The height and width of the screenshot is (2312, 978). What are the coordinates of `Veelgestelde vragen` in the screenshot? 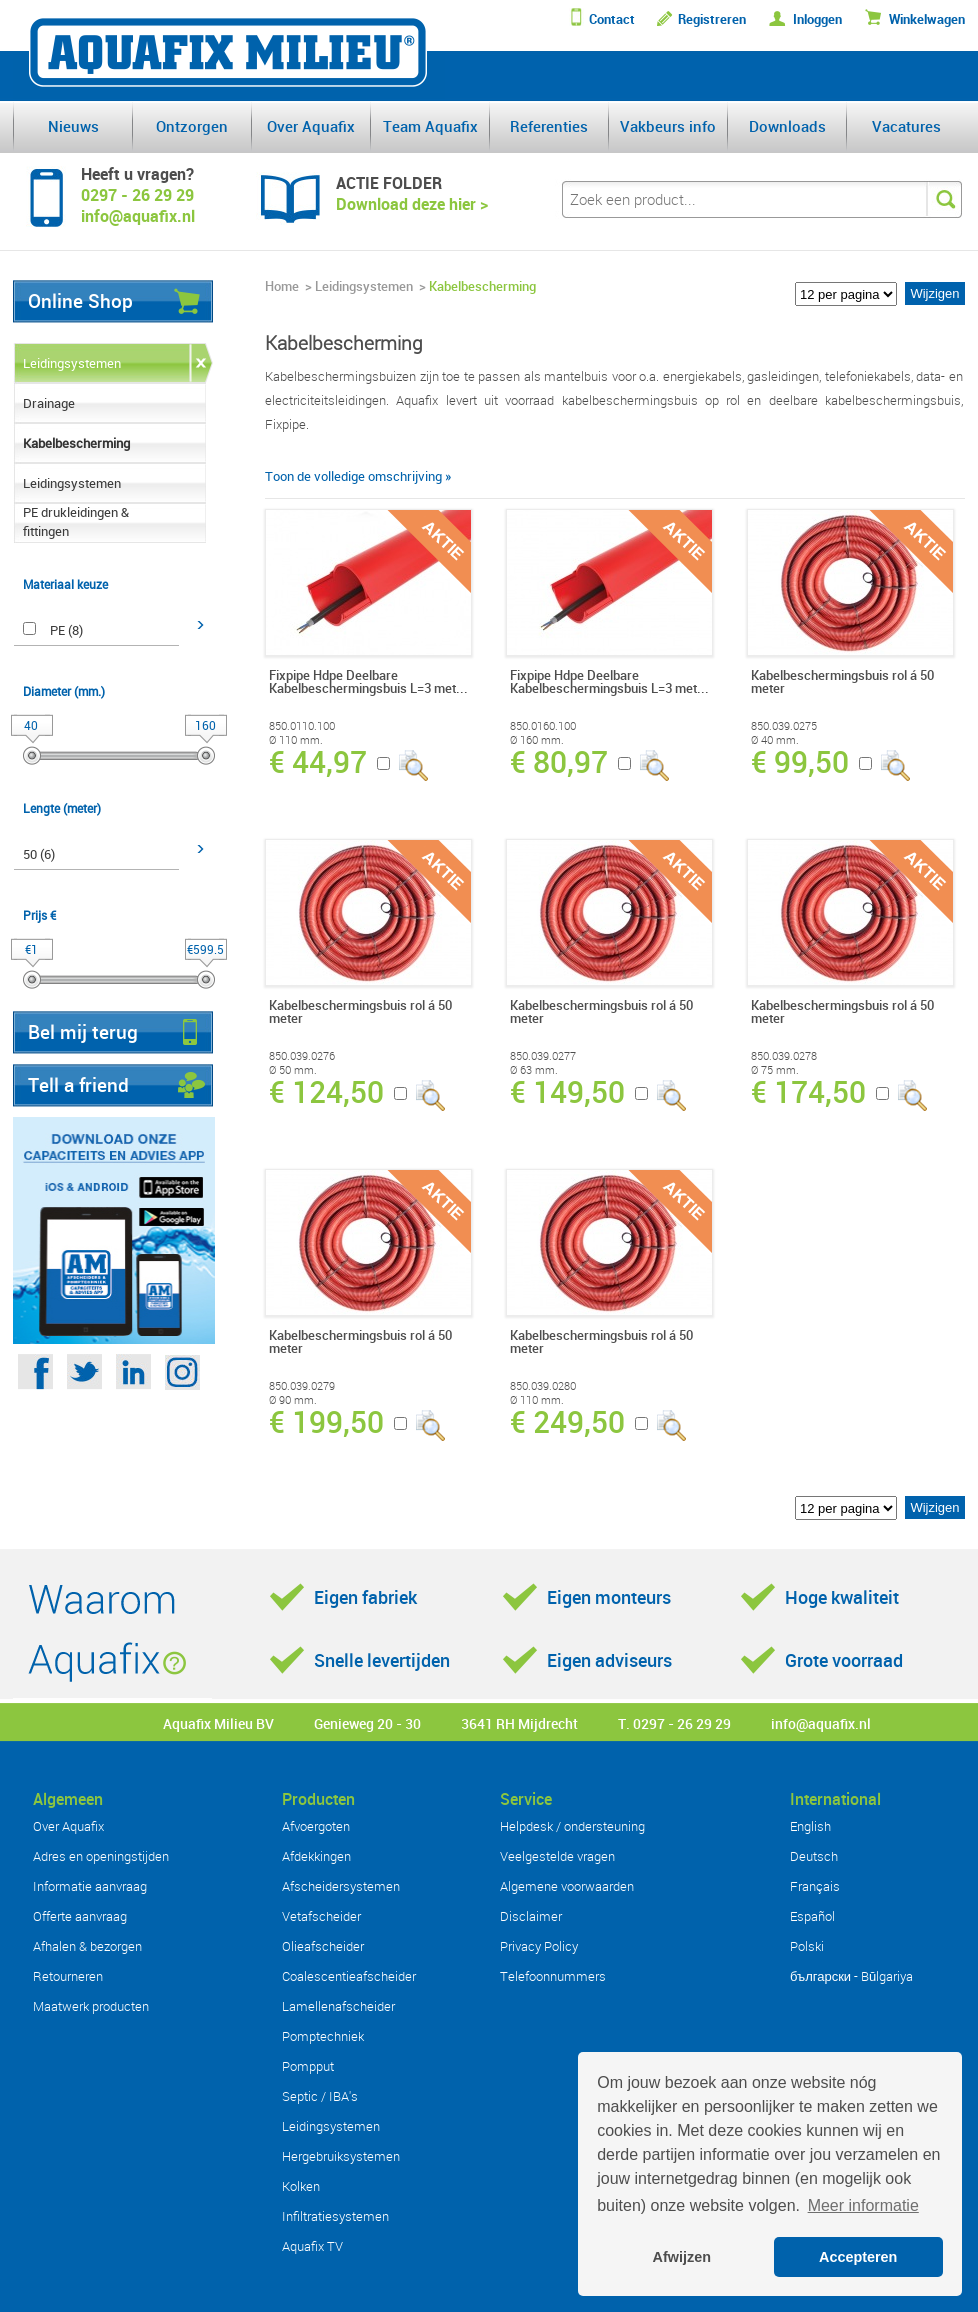 It's located at (557, 1856).